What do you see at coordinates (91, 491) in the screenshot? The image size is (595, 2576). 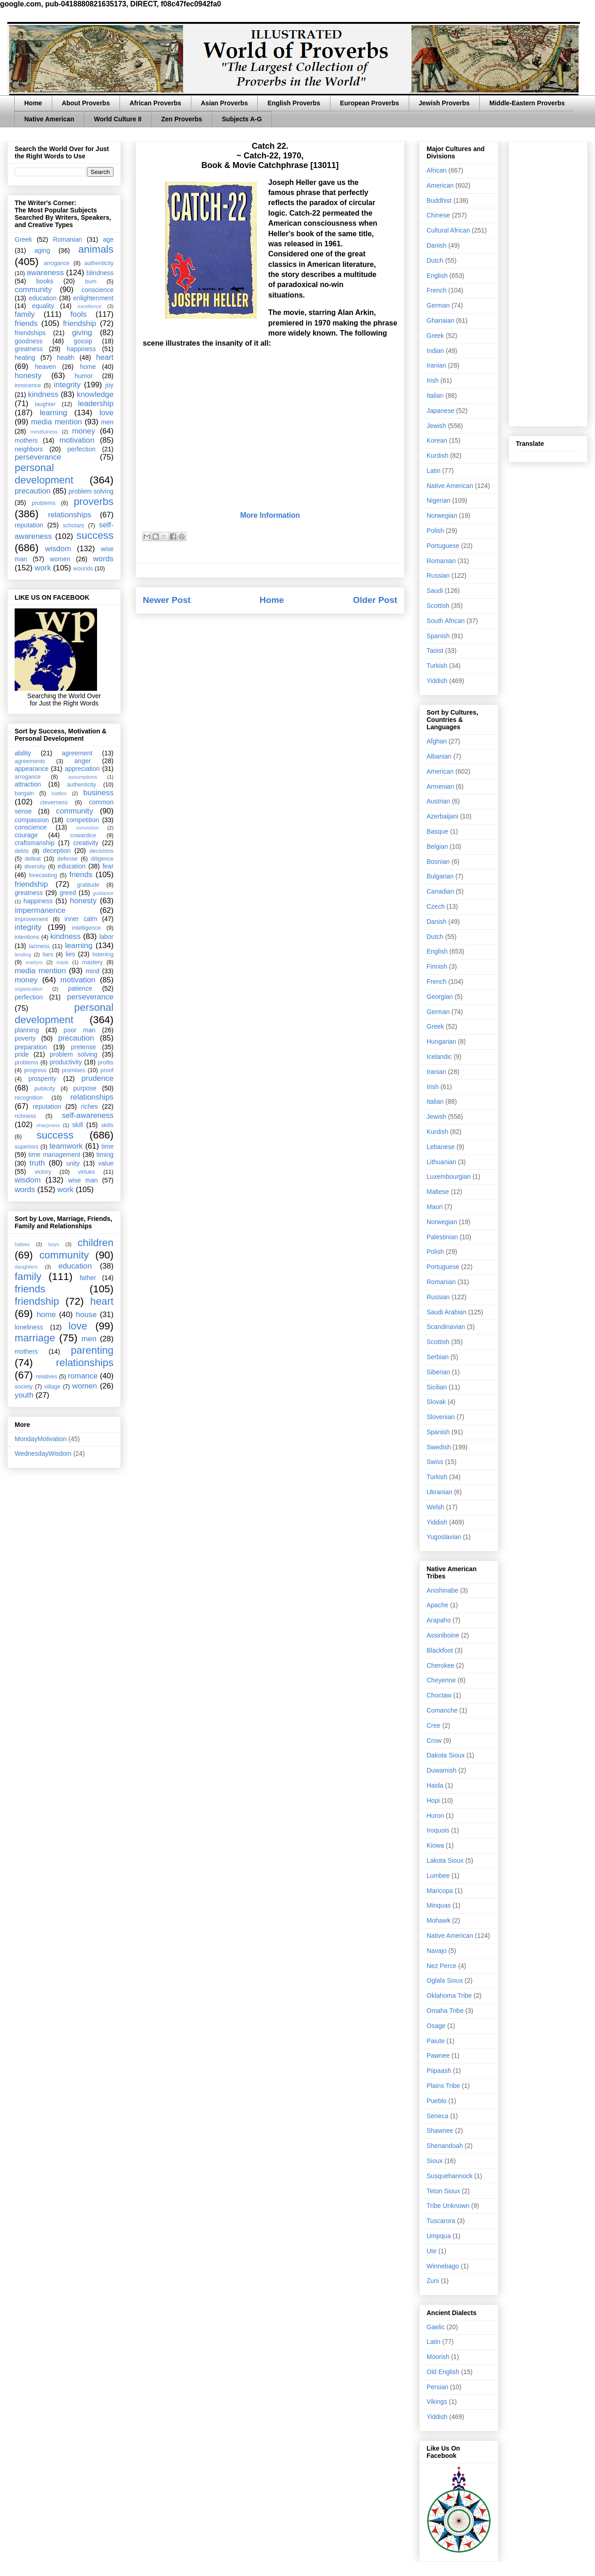 I see `problem solving` at bounding box center [91, 491].